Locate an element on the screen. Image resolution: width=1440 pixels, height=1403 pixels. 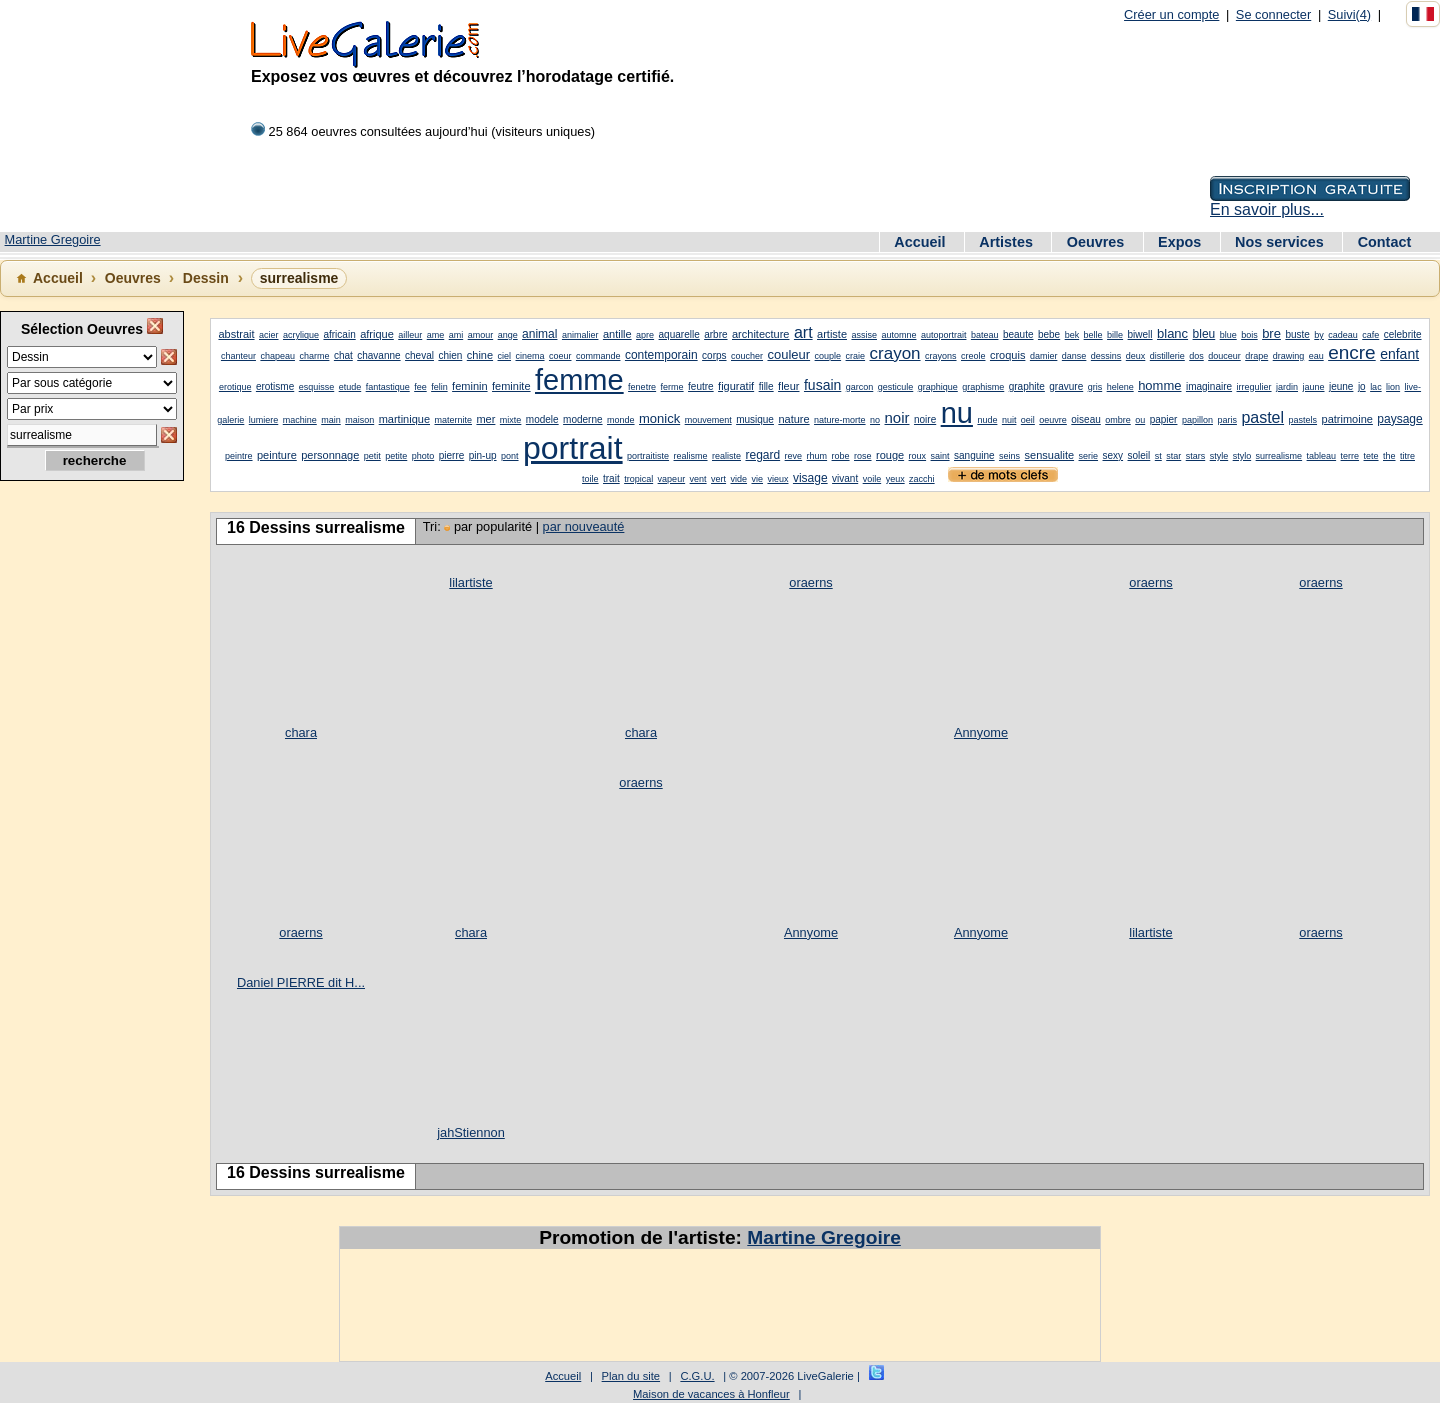
modele is located at coordinates (542, 419).